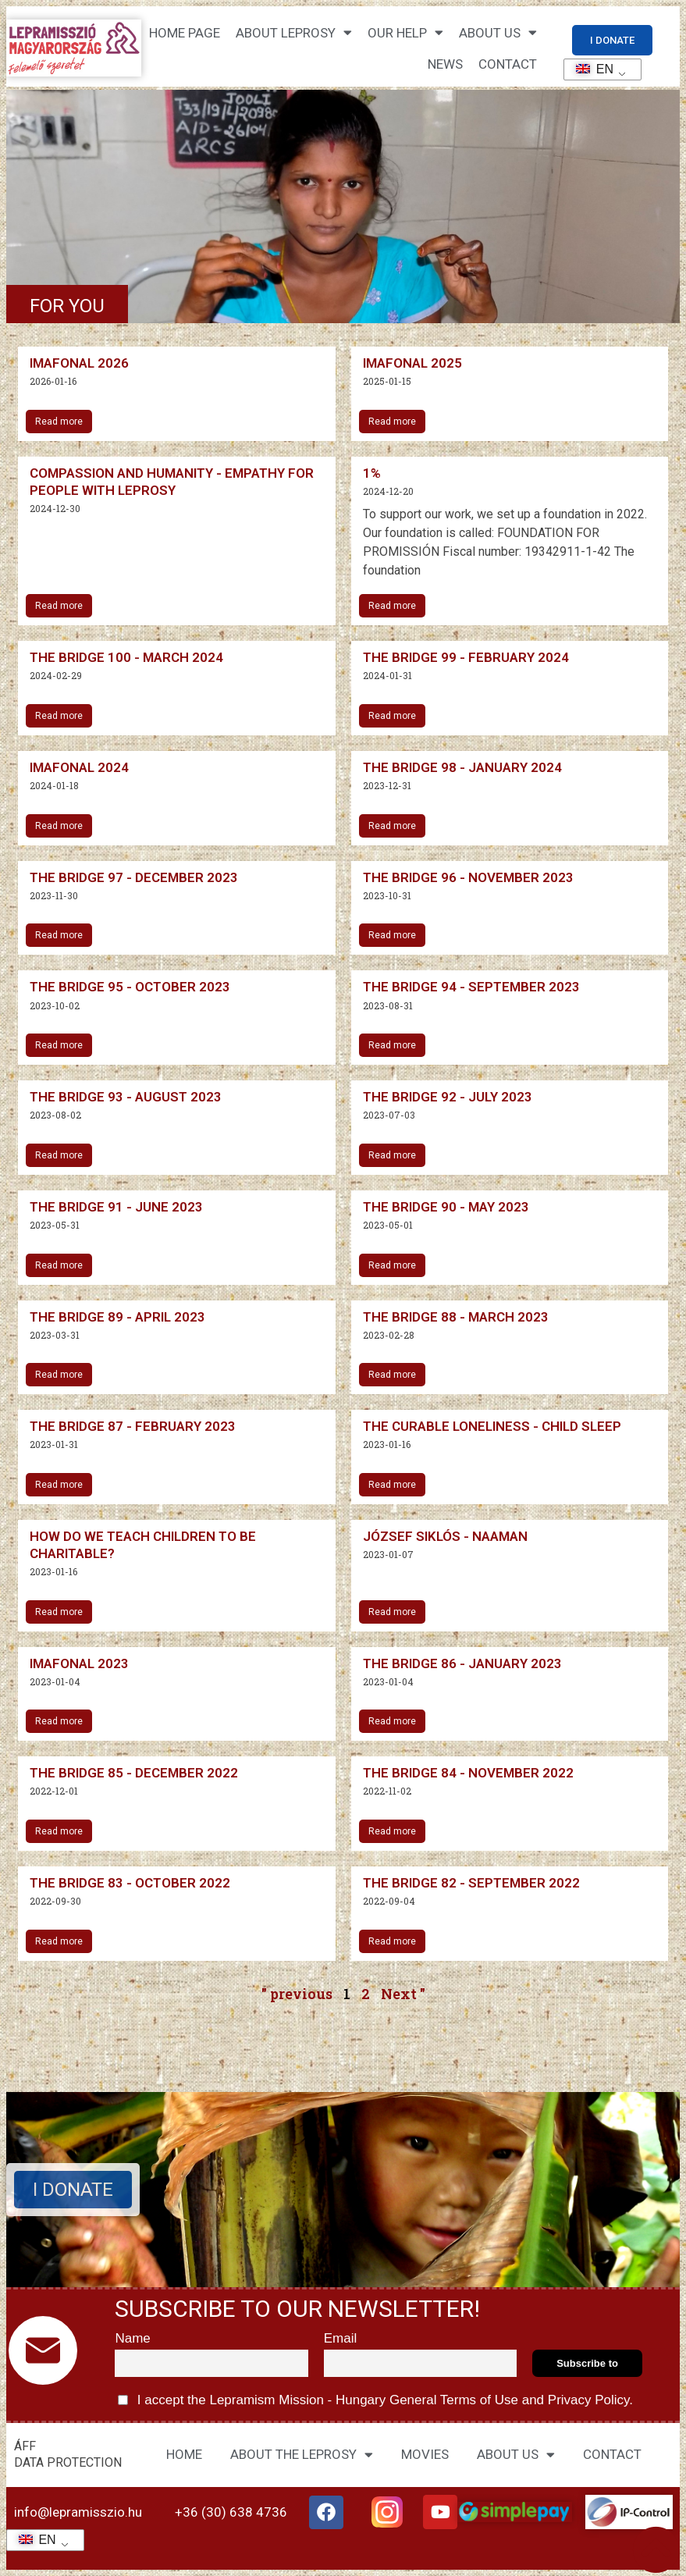 Image resolution: width=686 pixels, height=2576 pixels. Describe the element at coordinates (392, 421) in the screenshot. I see `Read more [Read more about Imafonál 2025]` at that location.